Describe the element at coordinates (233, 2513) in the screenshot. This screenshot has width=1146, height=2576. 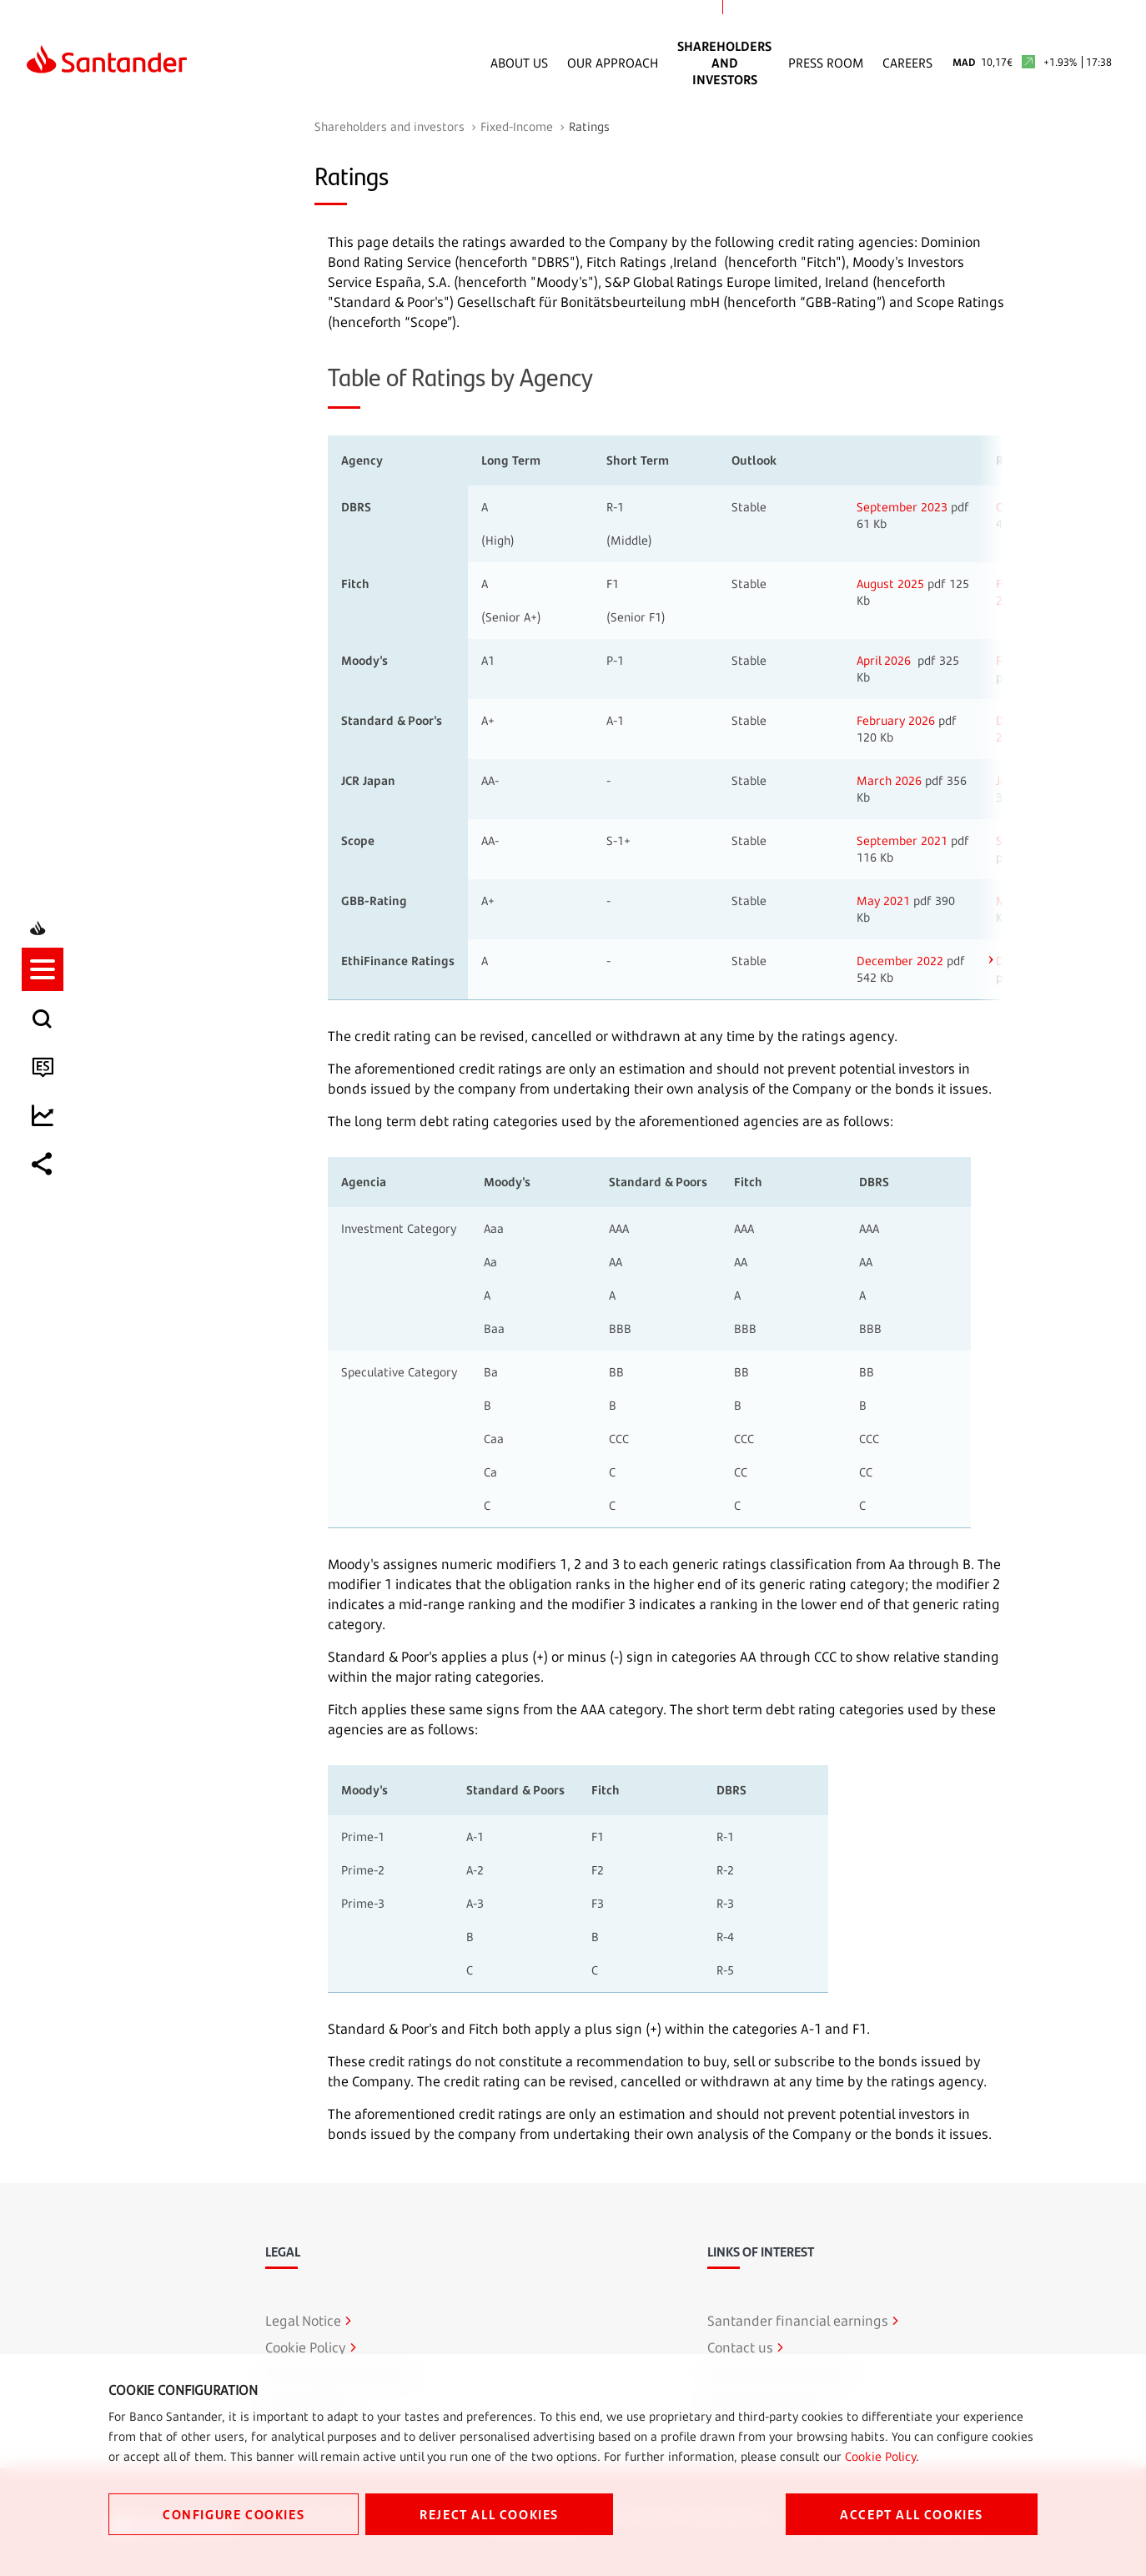
I see `CONFIGURE COOKIES` at that location.